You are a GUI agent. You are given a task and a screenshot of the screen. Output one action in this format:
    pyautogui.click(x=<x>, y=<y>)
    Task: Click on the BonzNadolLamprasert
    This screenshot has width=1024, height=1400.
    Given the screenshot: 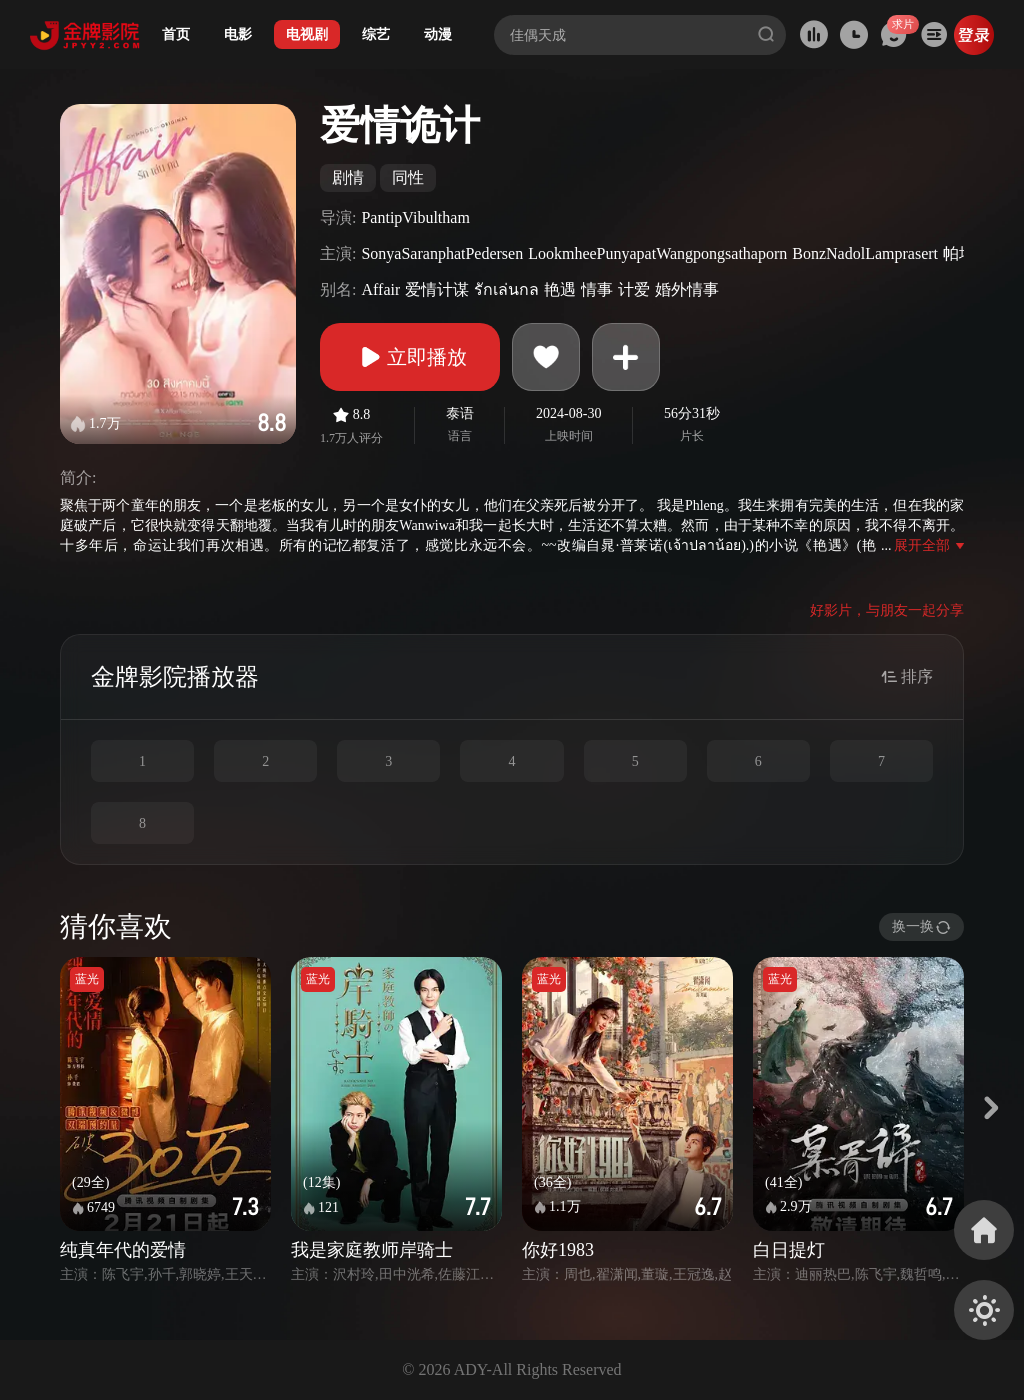 What is the action you would take?
    pyautogui.click(x=865, y=253)
    